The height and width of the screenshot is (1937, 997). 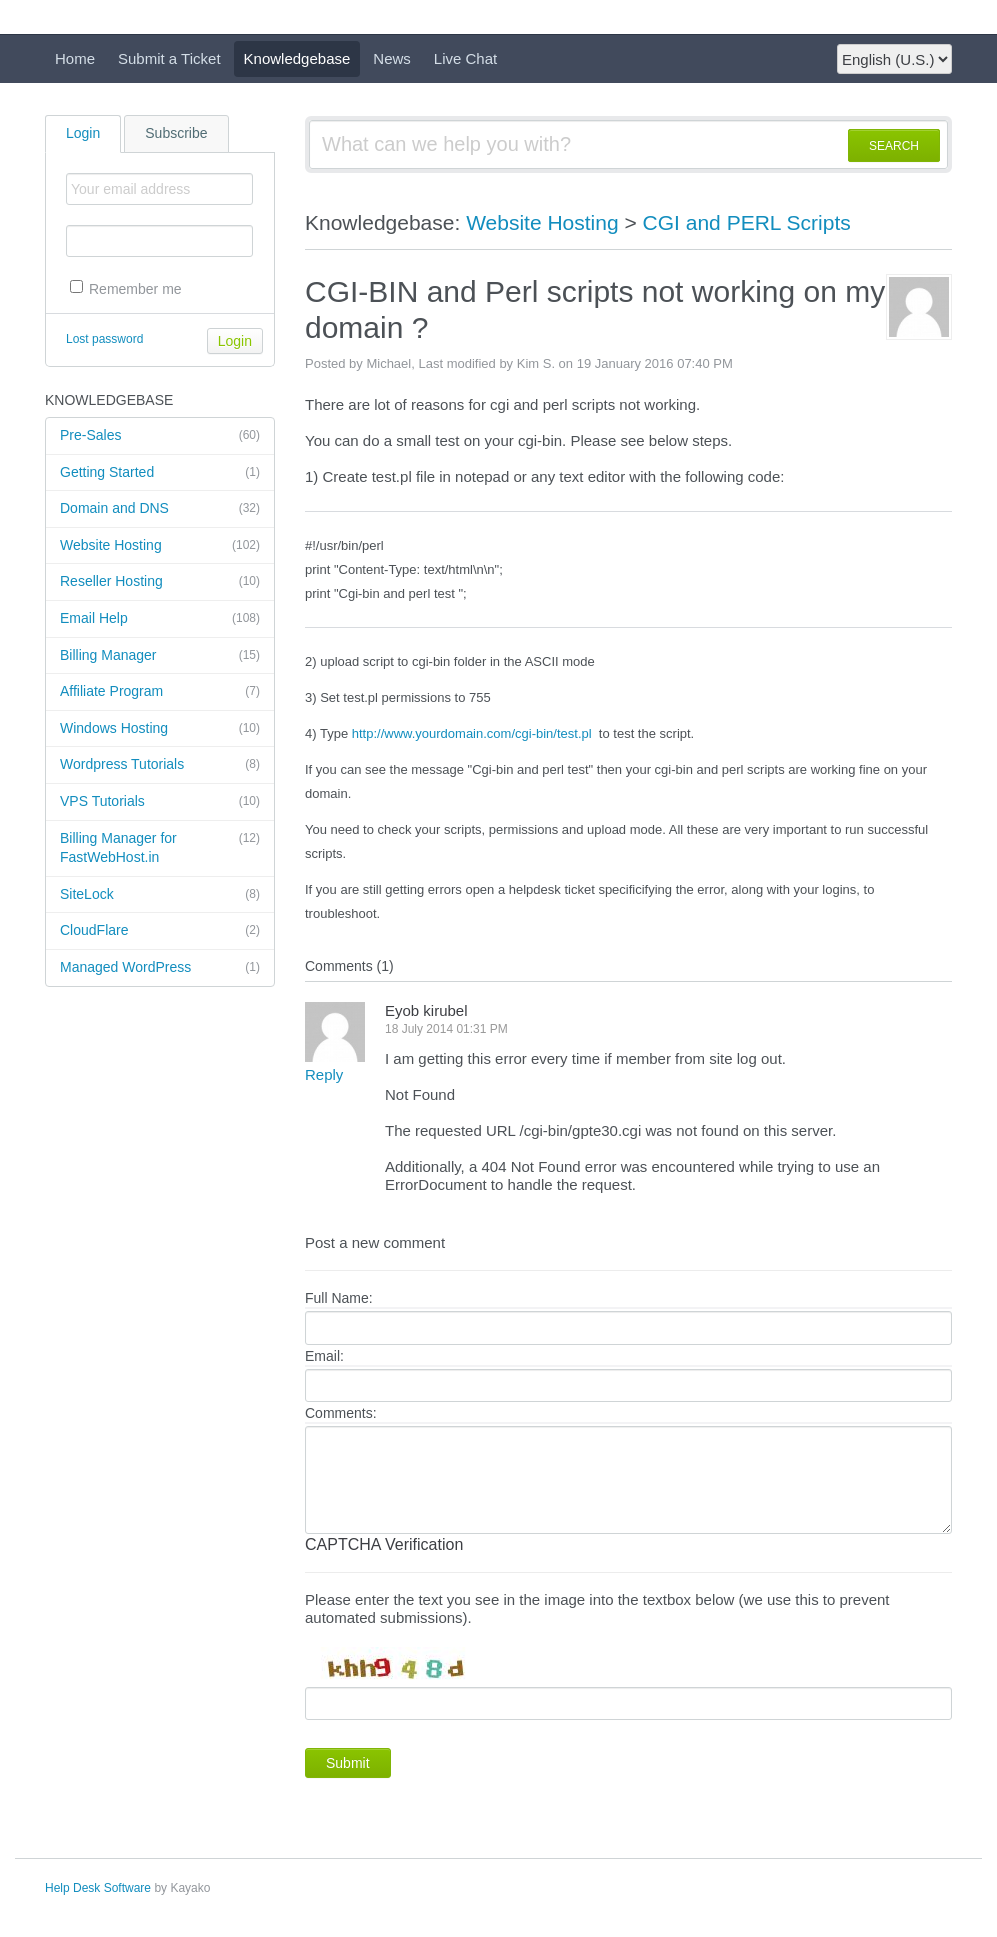 What do you see at coordinates (160, 847) in the screenshot?
I see `Billing Manager for FastWebHost.in` at bounding box center [160, 847].